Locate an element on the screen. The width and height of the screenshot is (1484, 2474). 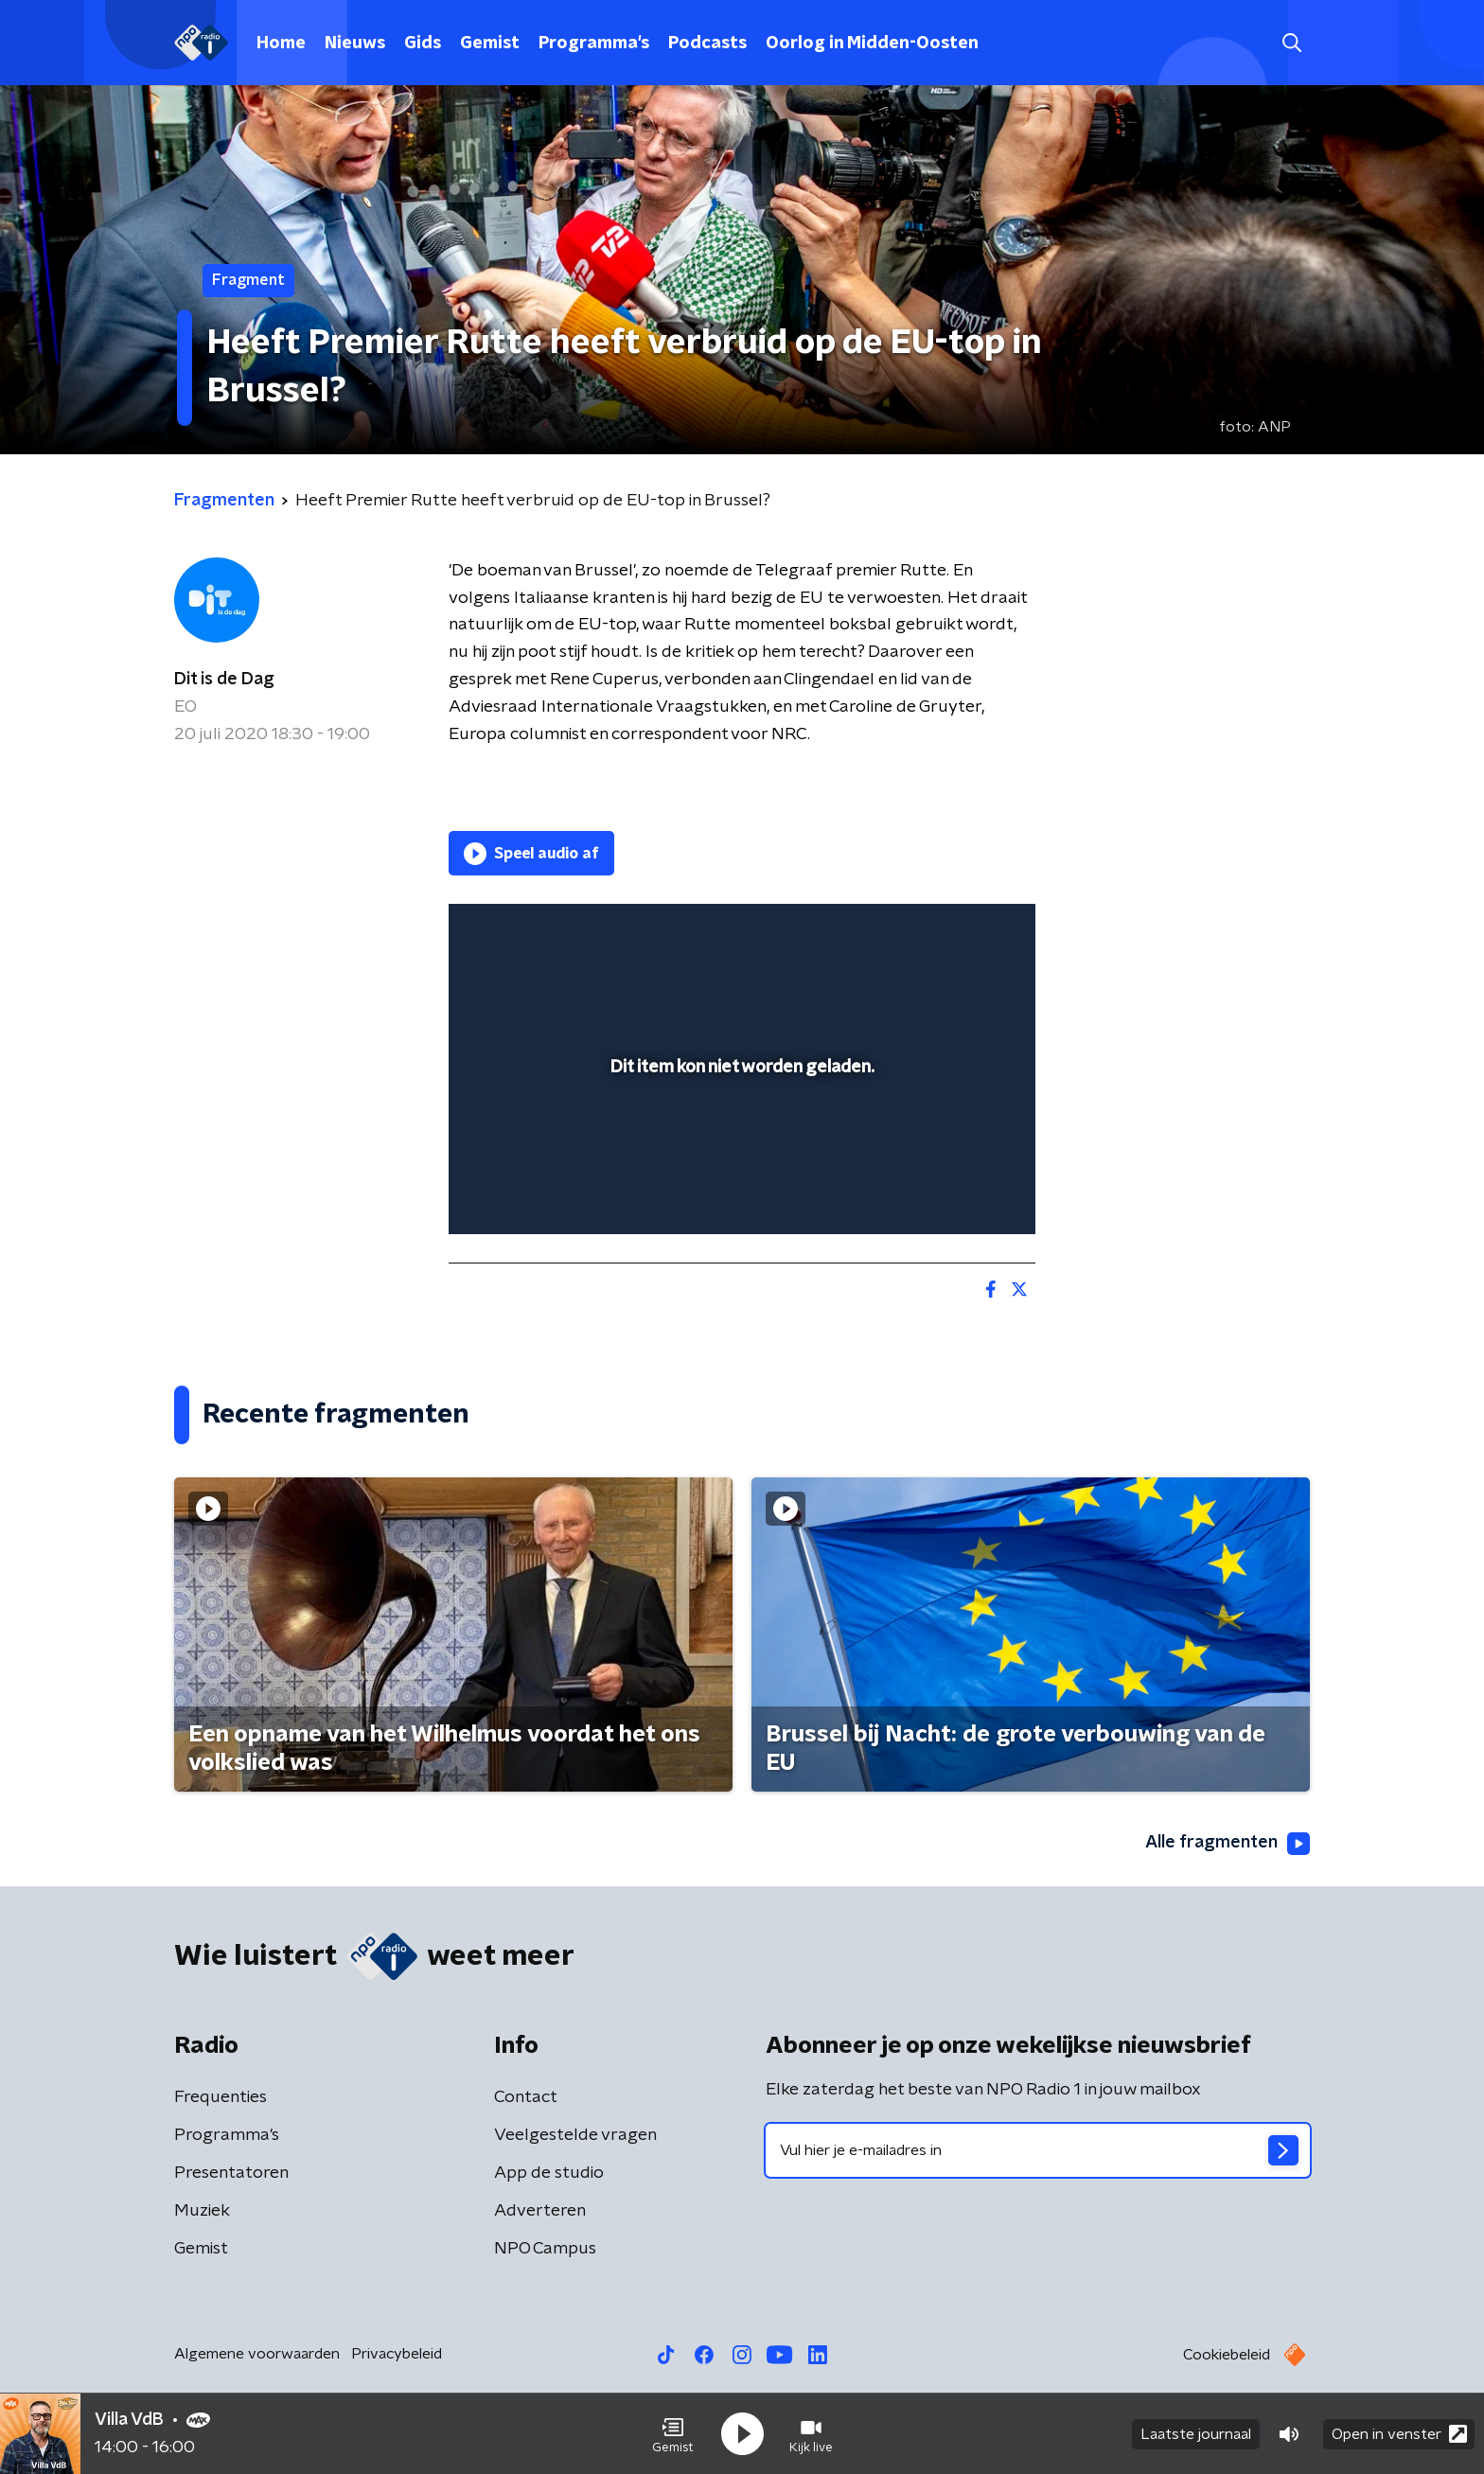
Algemene voorwaarden is located at coordinates (257, 2353).